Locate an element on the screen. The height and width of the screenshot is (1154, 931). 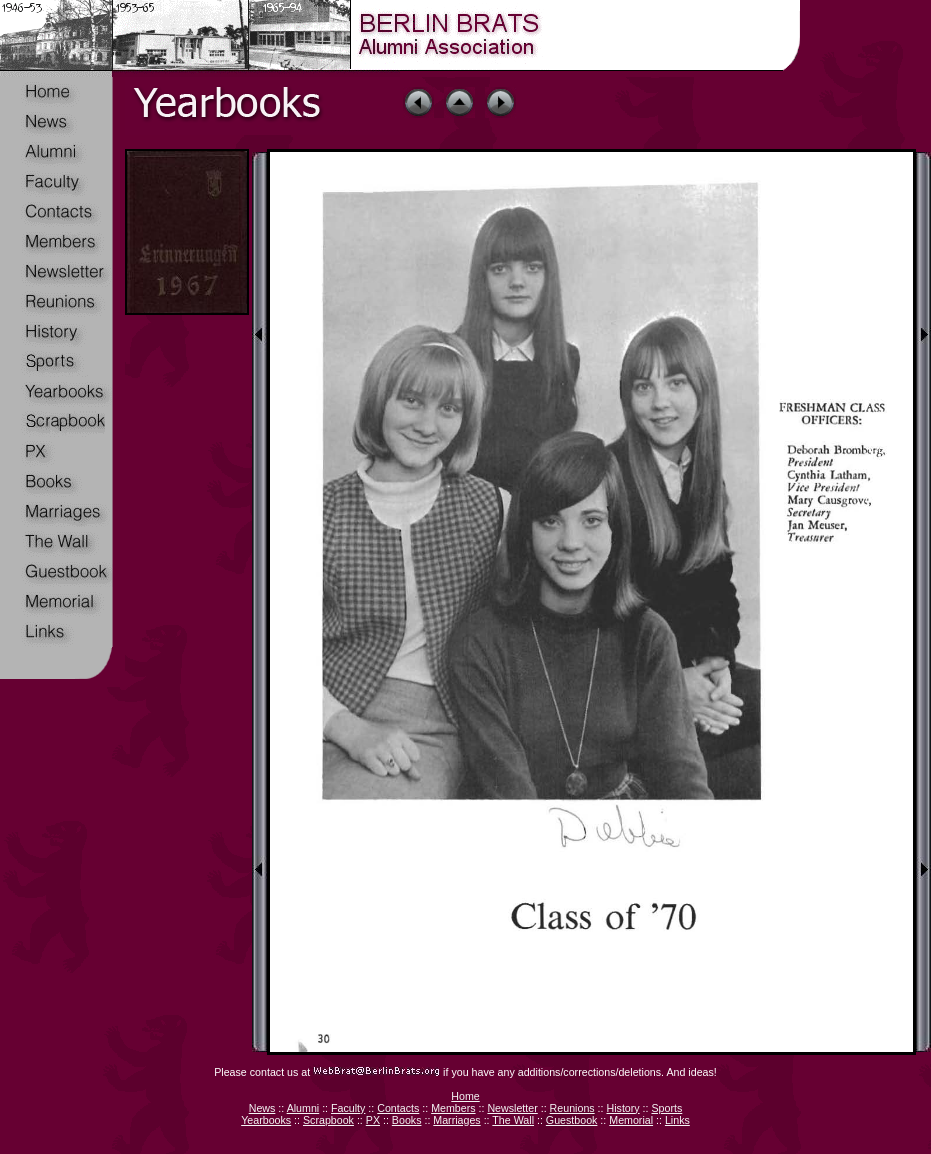
Books is located at coordinates (407, 1120).